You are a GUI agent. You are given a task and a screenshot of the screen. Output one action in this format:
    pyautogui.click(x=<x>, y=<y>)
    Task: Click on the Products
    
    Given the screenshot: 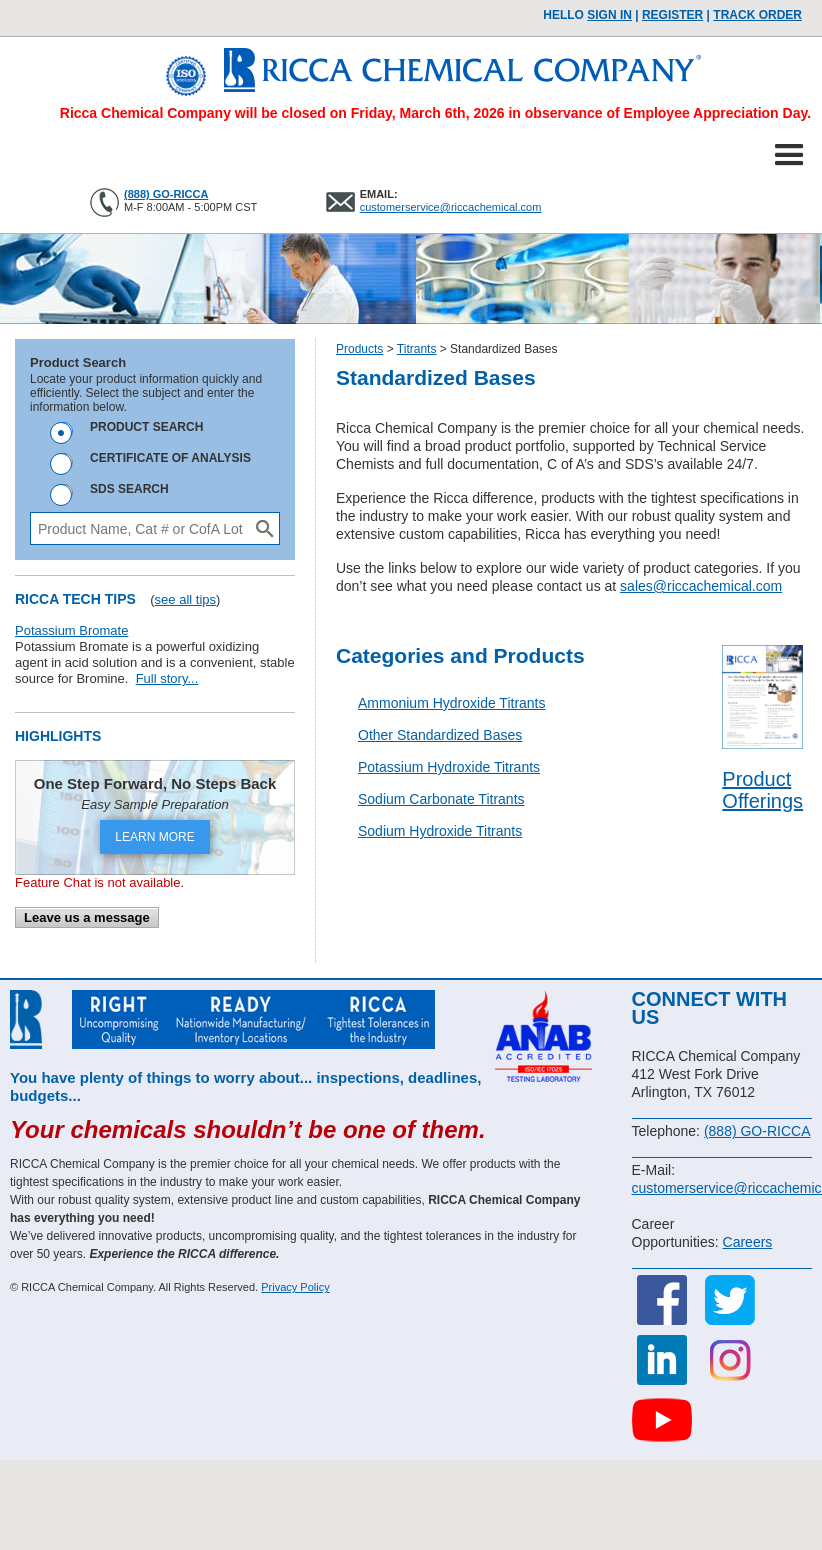 What is the action you would take?
    pyautogui.click(x=359, y=349)
    